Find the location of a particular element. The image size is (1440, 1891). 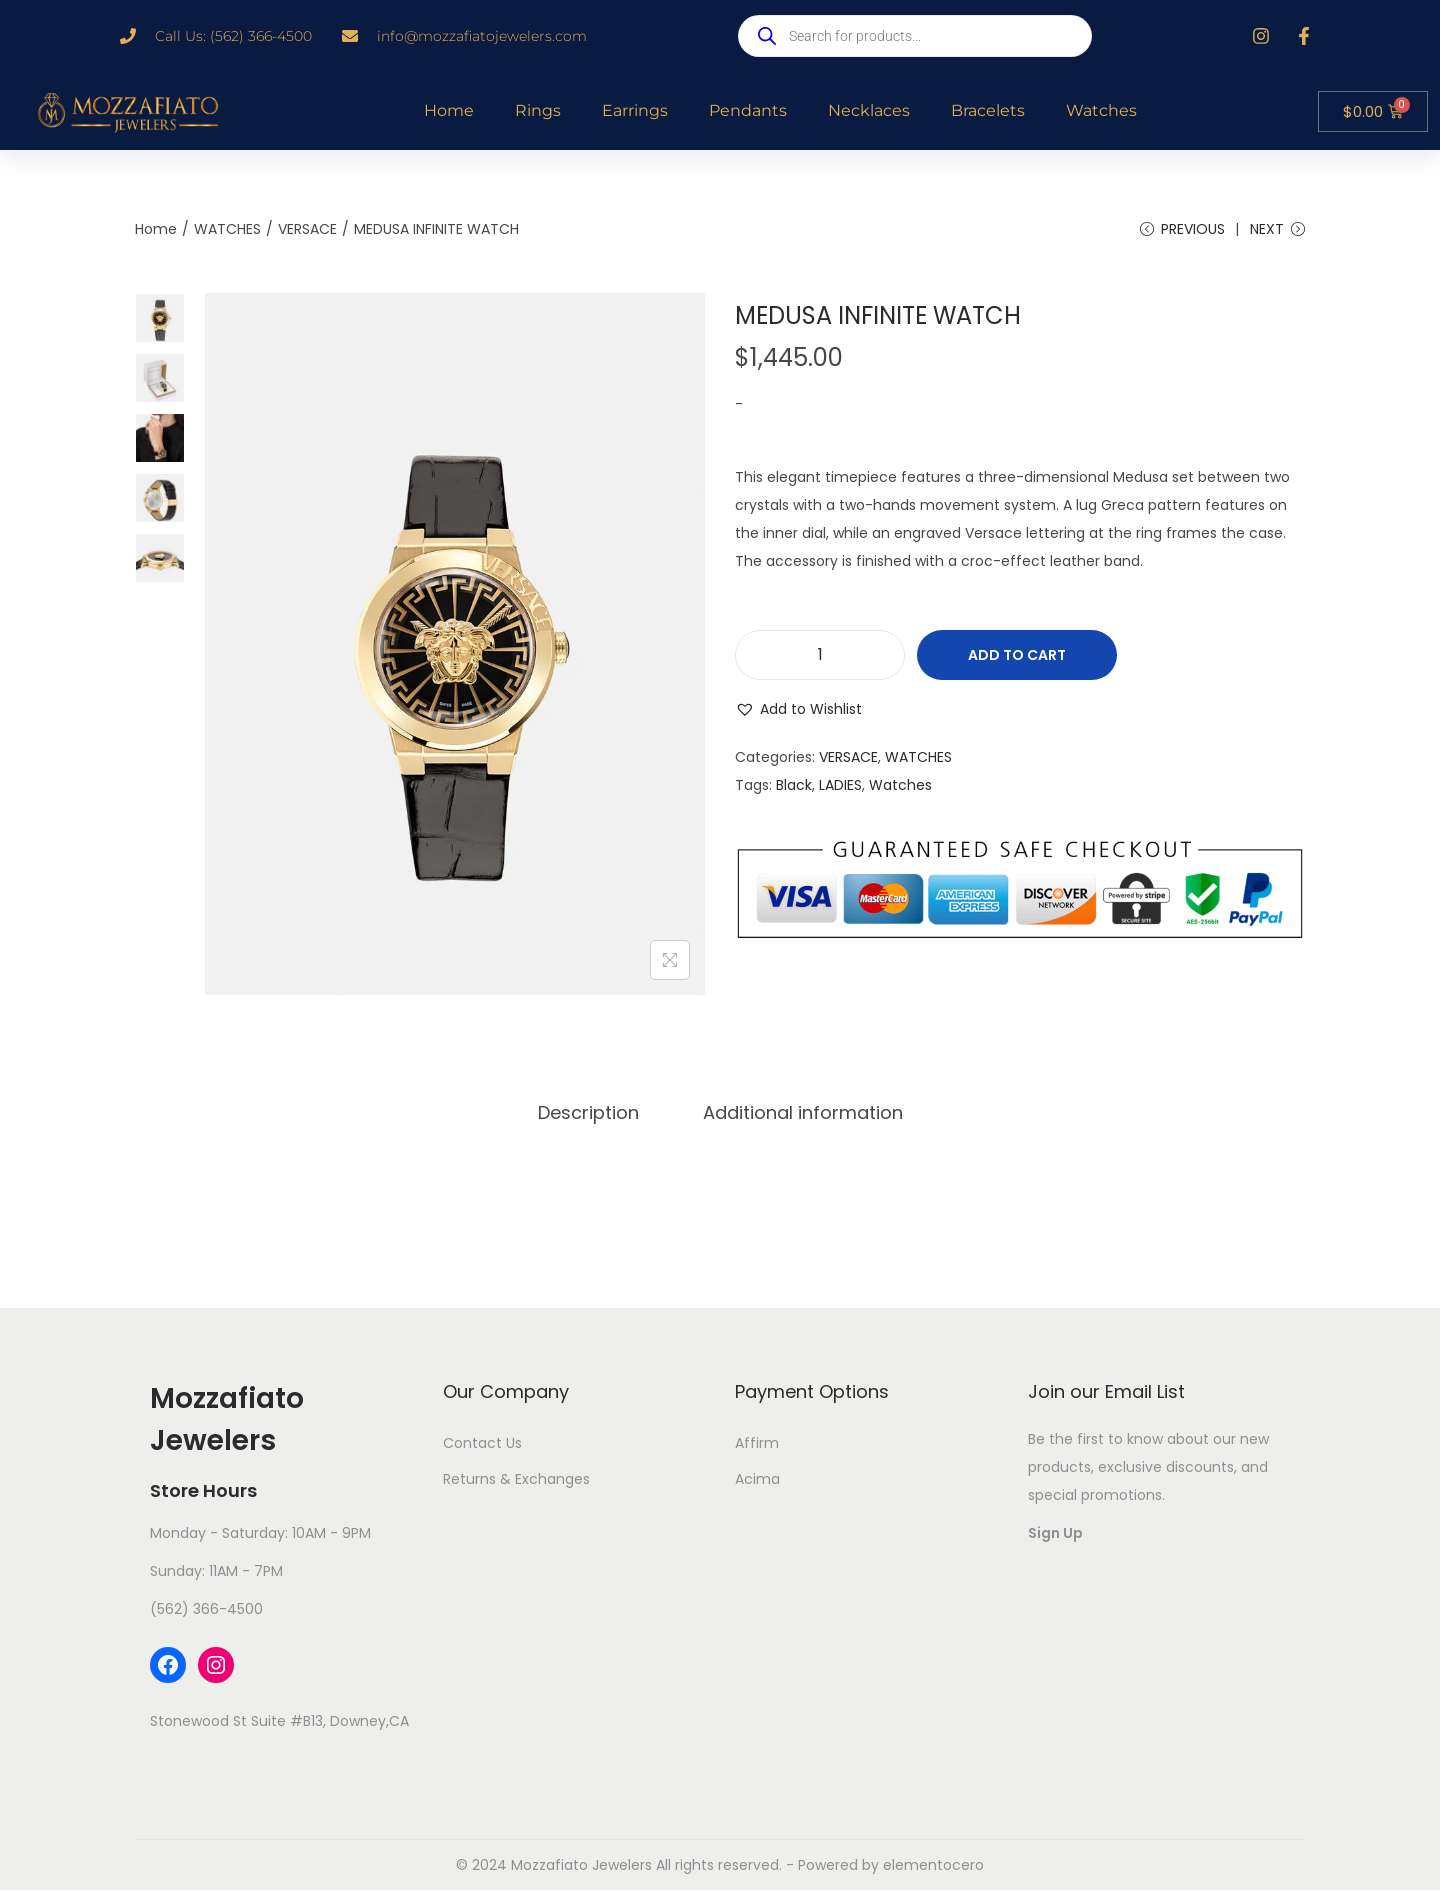

[tab] is located at coordinates (588, 1113).